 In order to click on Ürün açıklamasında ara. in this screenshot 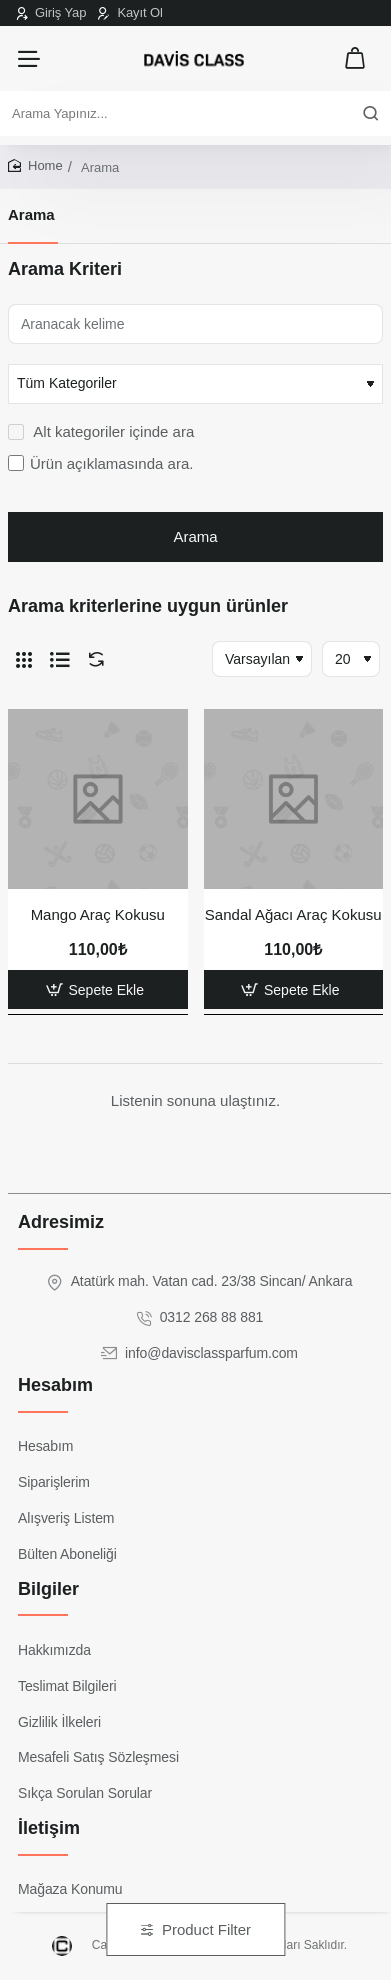, I will do `click(100, 463)`.